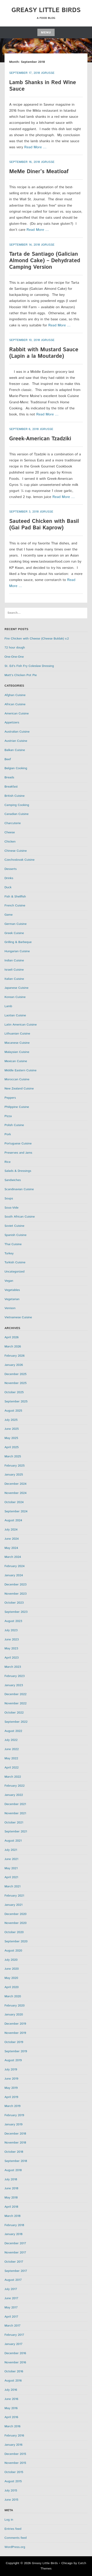 The width and height of the screenshot is (92, 2576). I want to click on November 2020, so click(15, 1923).